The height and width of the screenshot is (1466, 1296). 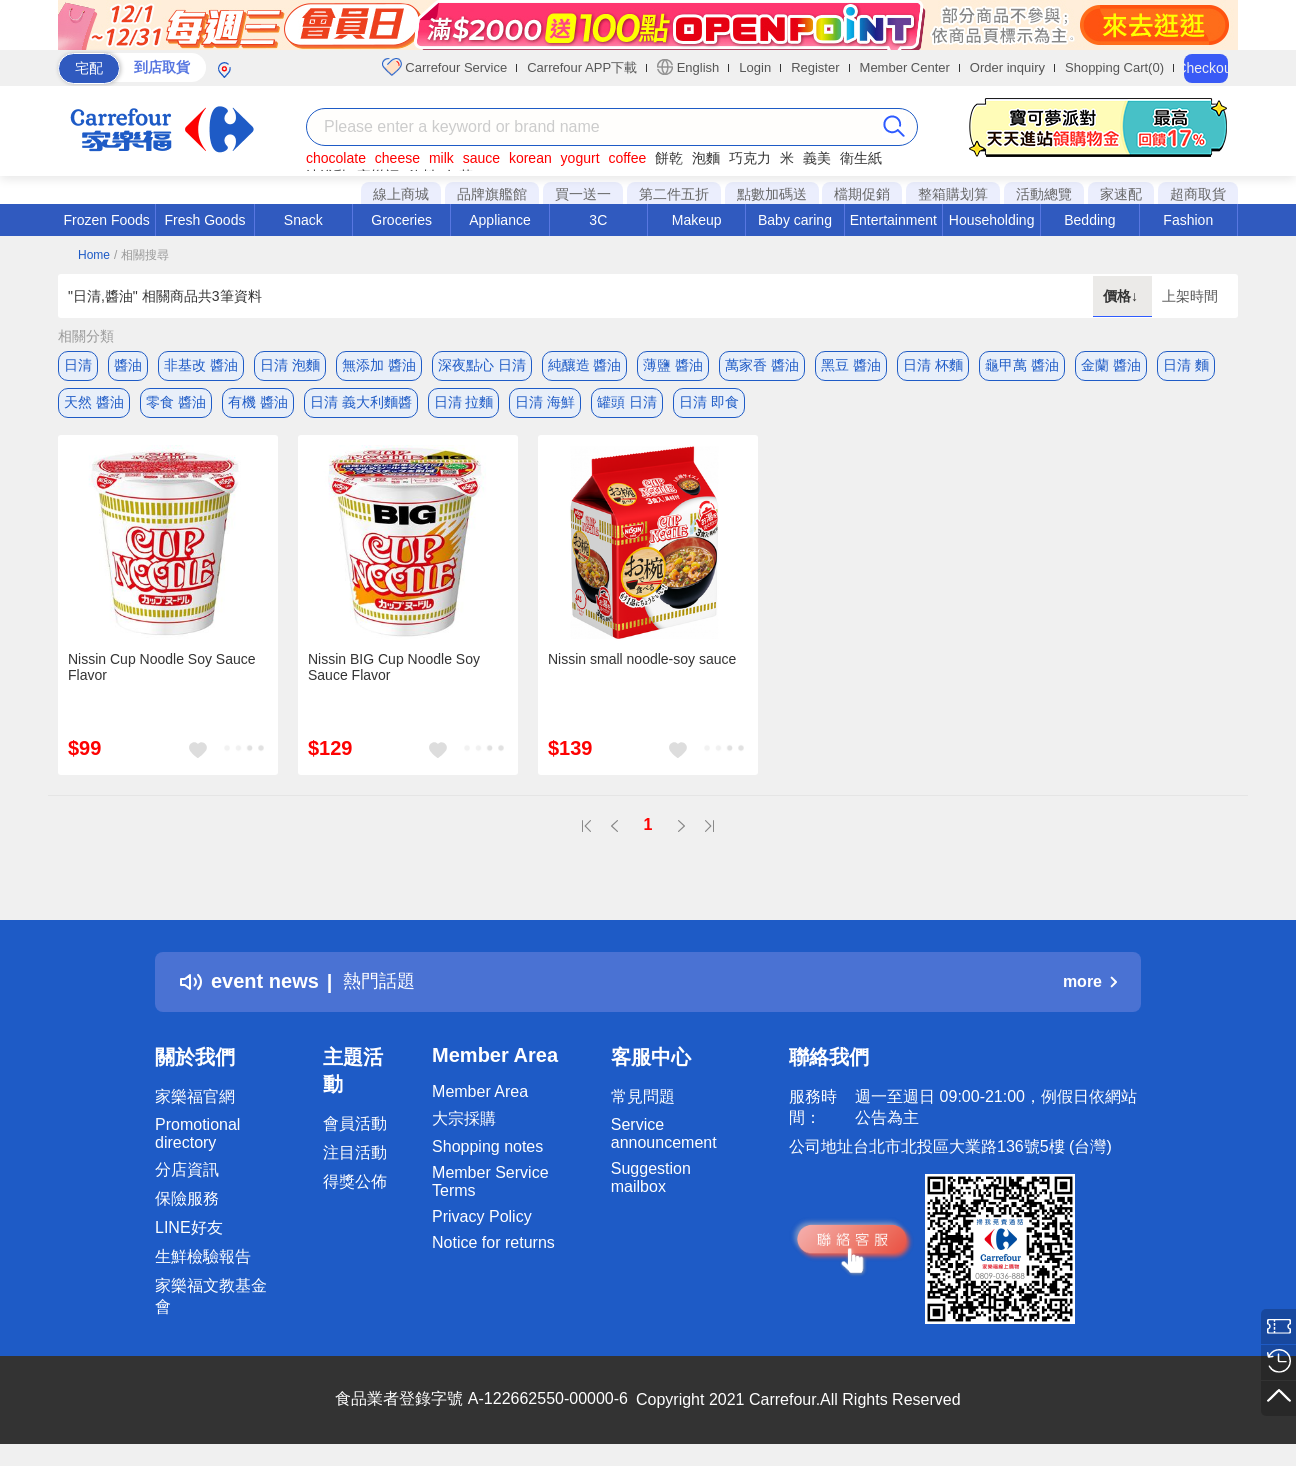 I want to click on 買一送一, so click(x=583, y=194).